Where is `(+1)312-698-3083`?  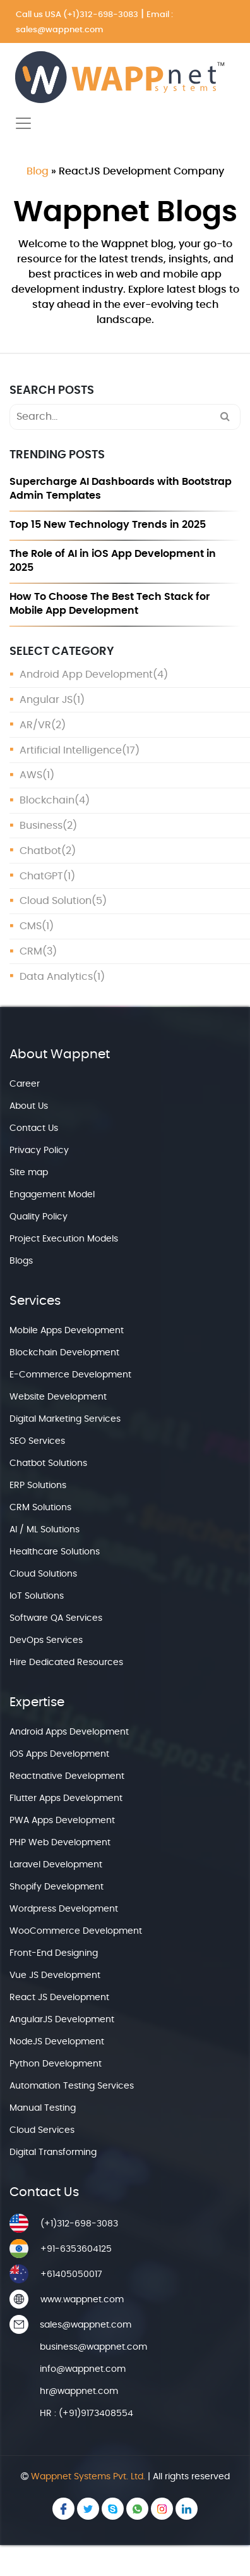 (+1)312-698-3083 is located at coordinates (100, 15).